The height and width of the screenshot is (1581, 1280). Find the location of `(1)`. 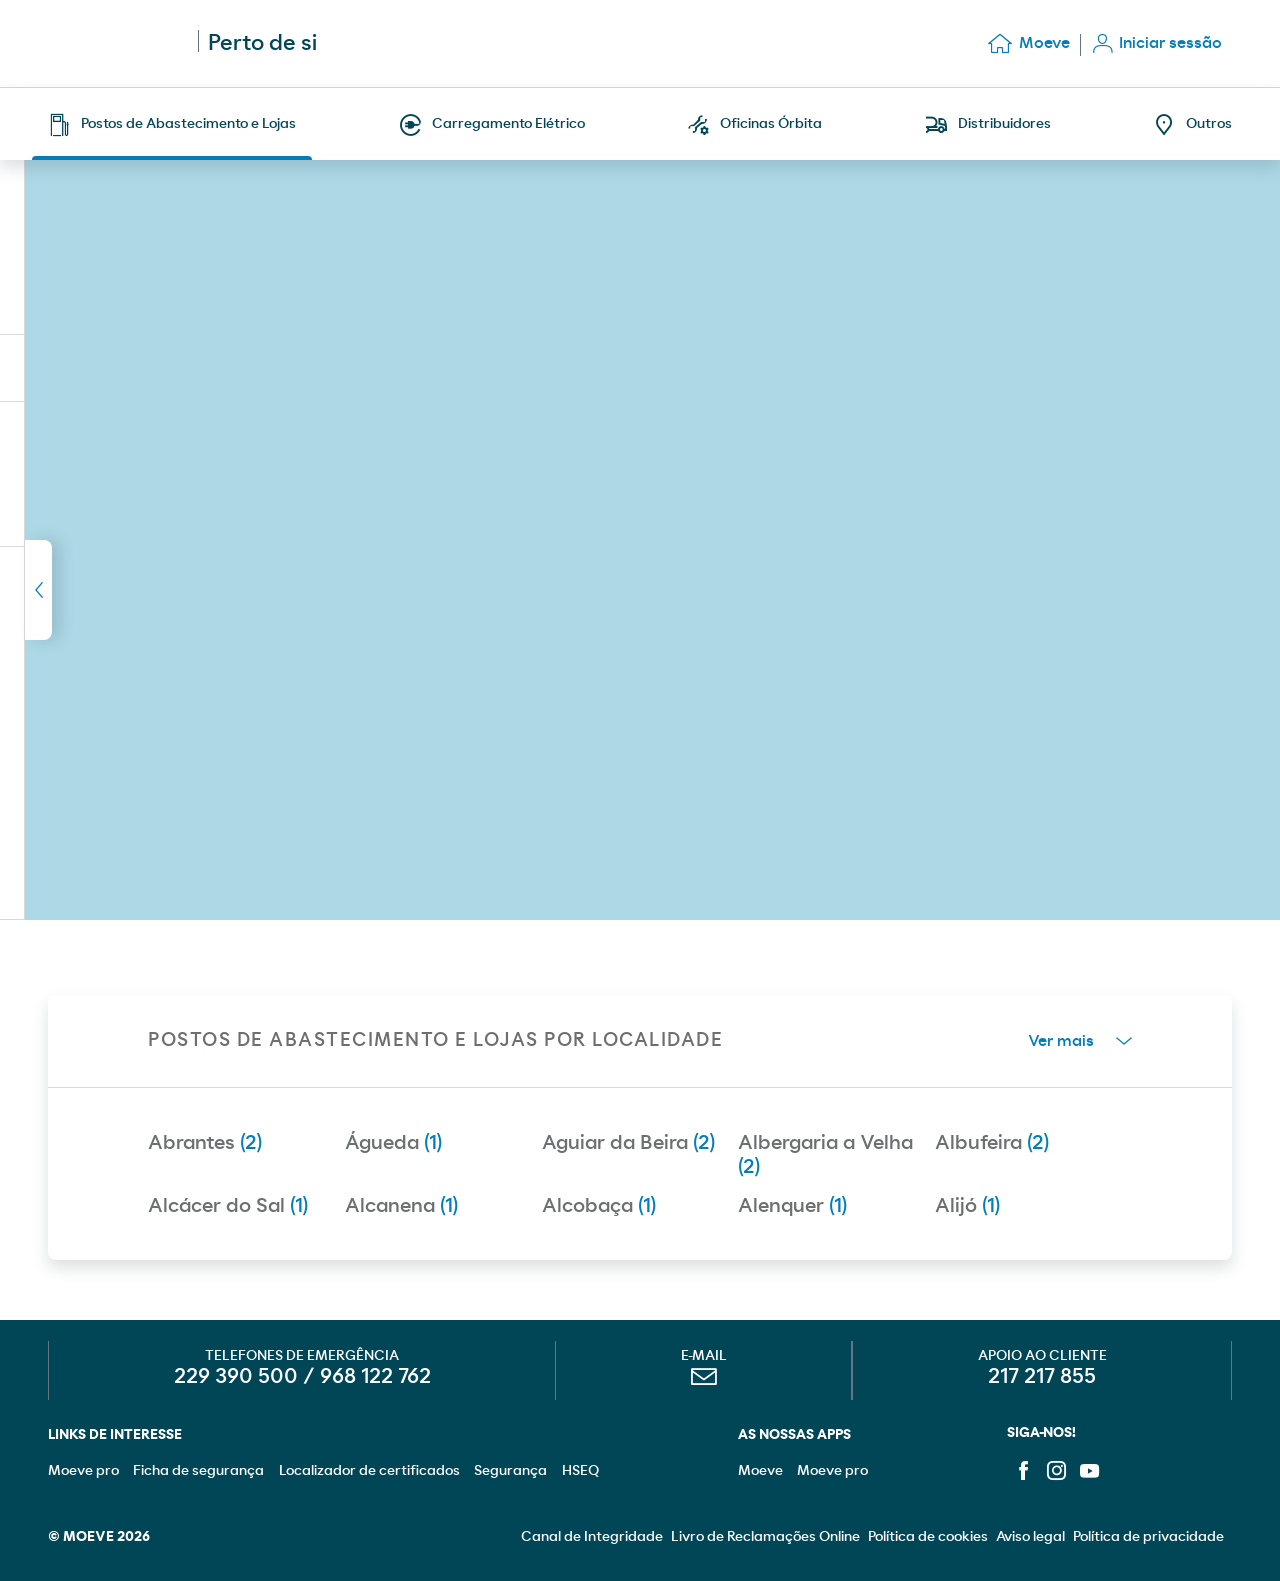

(1) is located at coordinates (113, 368).